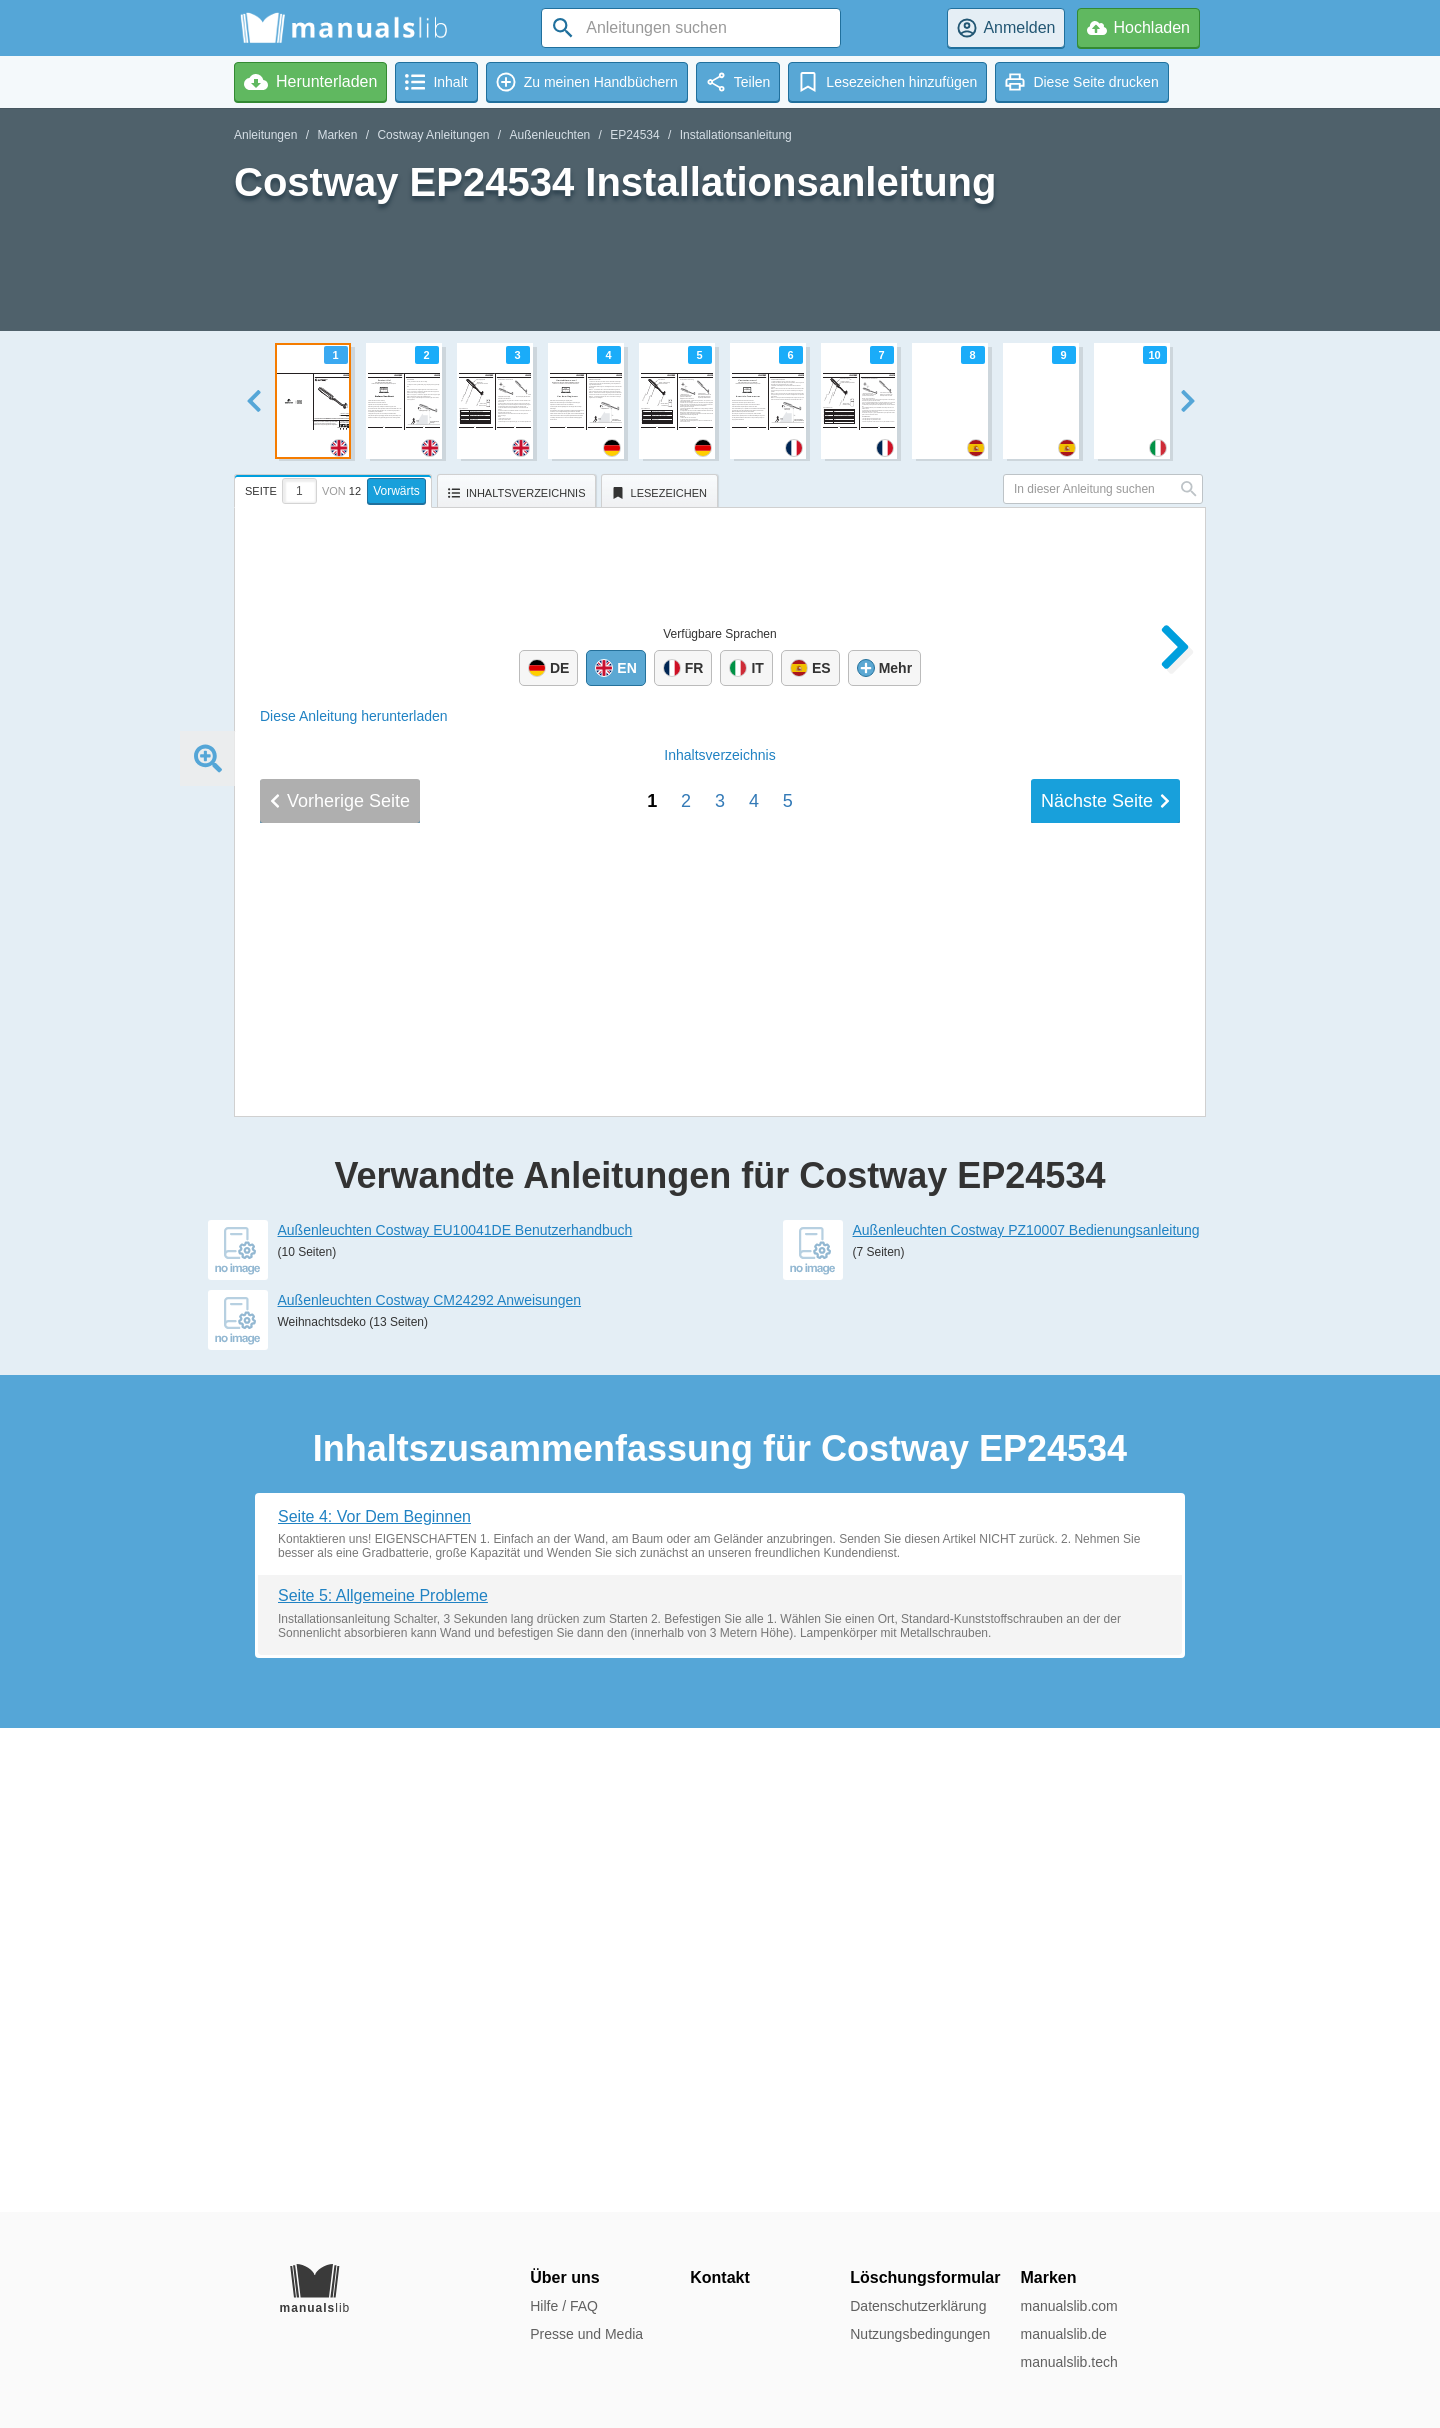 The image size is (1440, 2428). I want to click on manualslib.com, so click(1068, 2306).